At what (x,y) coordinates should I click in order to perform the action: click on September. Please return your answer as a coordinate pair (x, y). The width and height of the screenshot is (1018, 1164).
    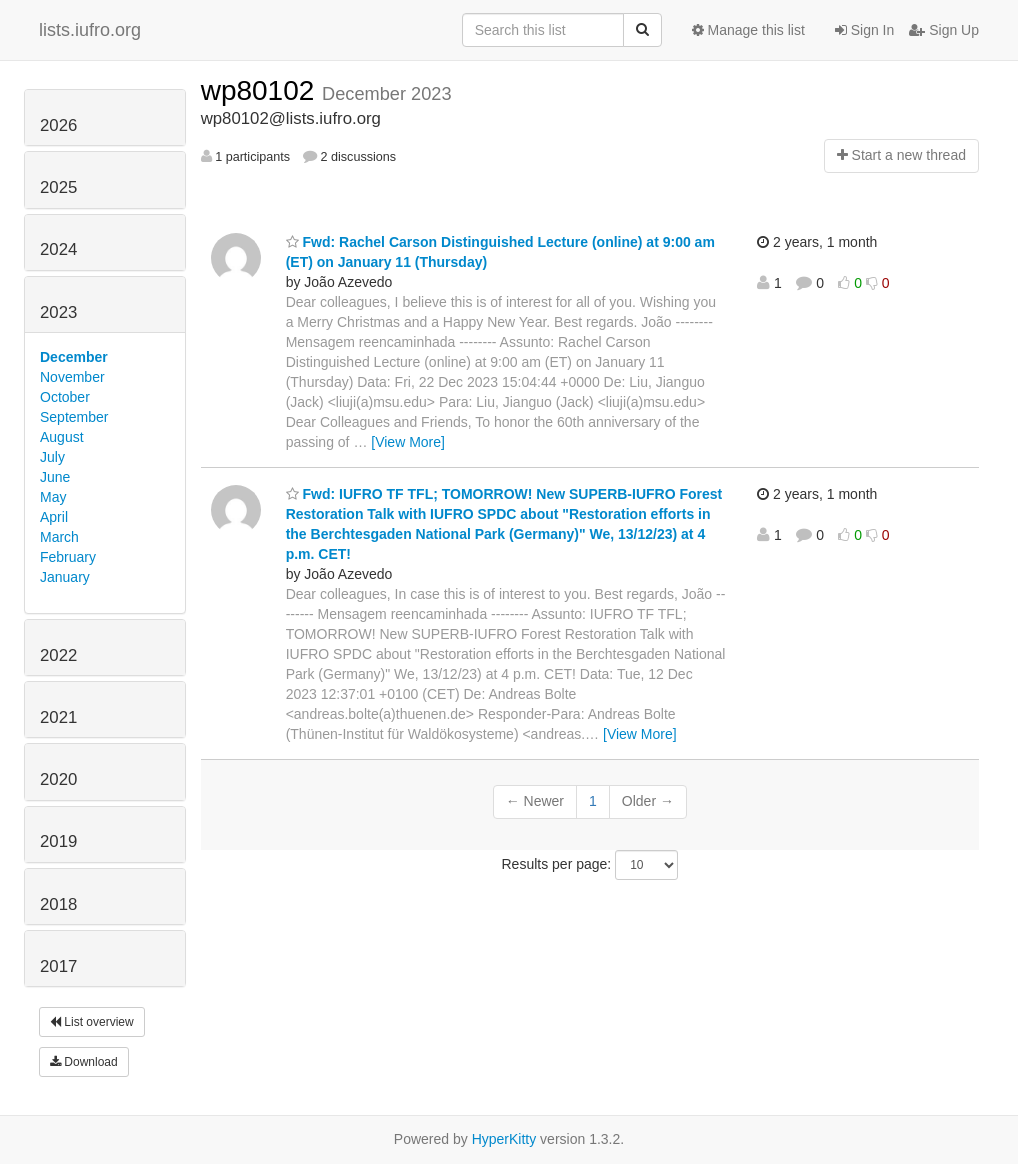
    Looking at the image, I should click on (74, 417).